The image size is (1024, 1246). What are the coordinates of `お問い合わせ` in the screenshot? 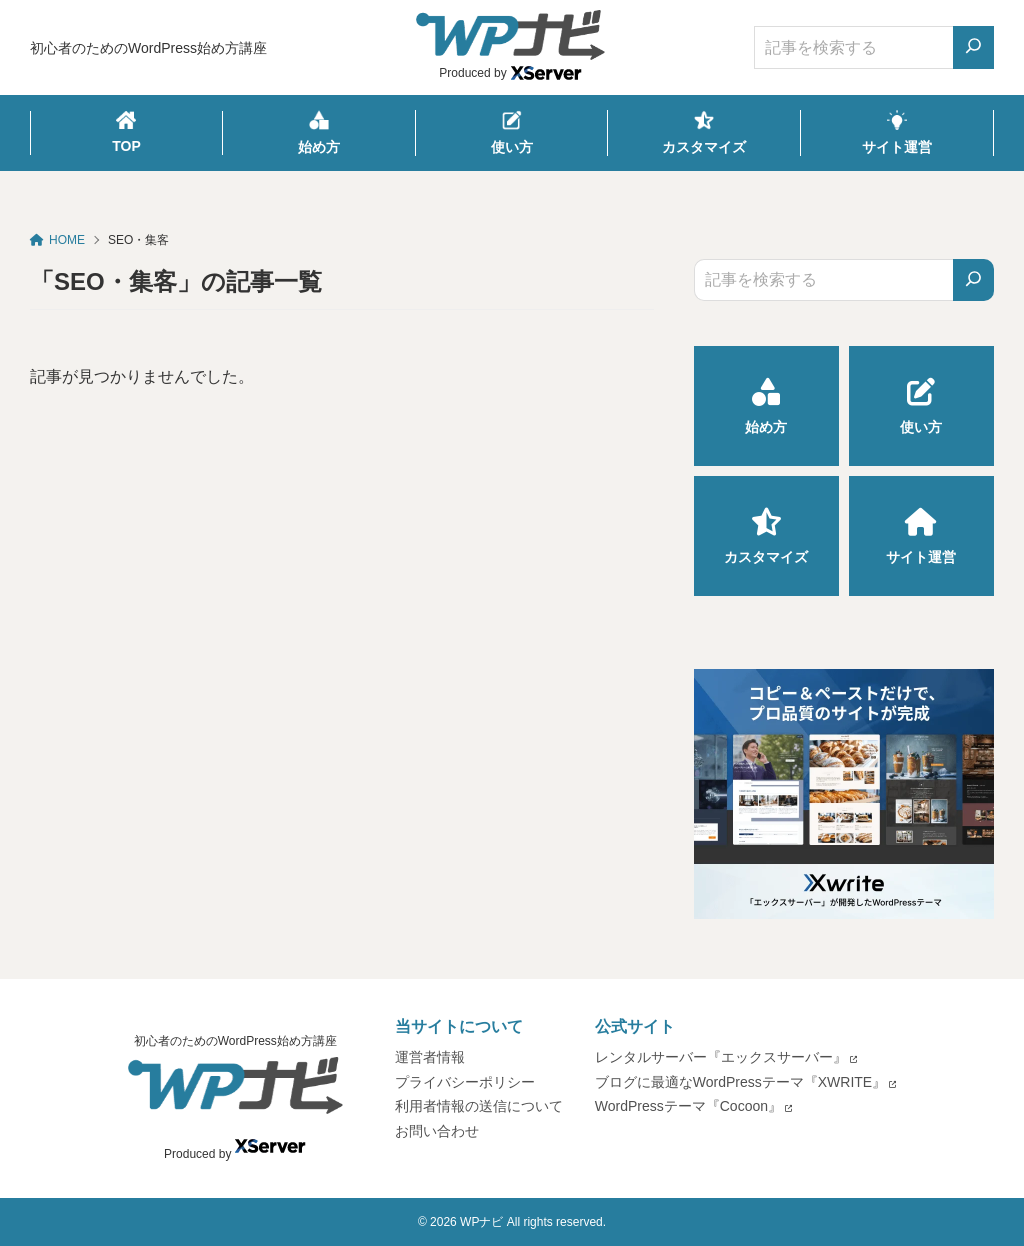 It's located at (437, 1131).